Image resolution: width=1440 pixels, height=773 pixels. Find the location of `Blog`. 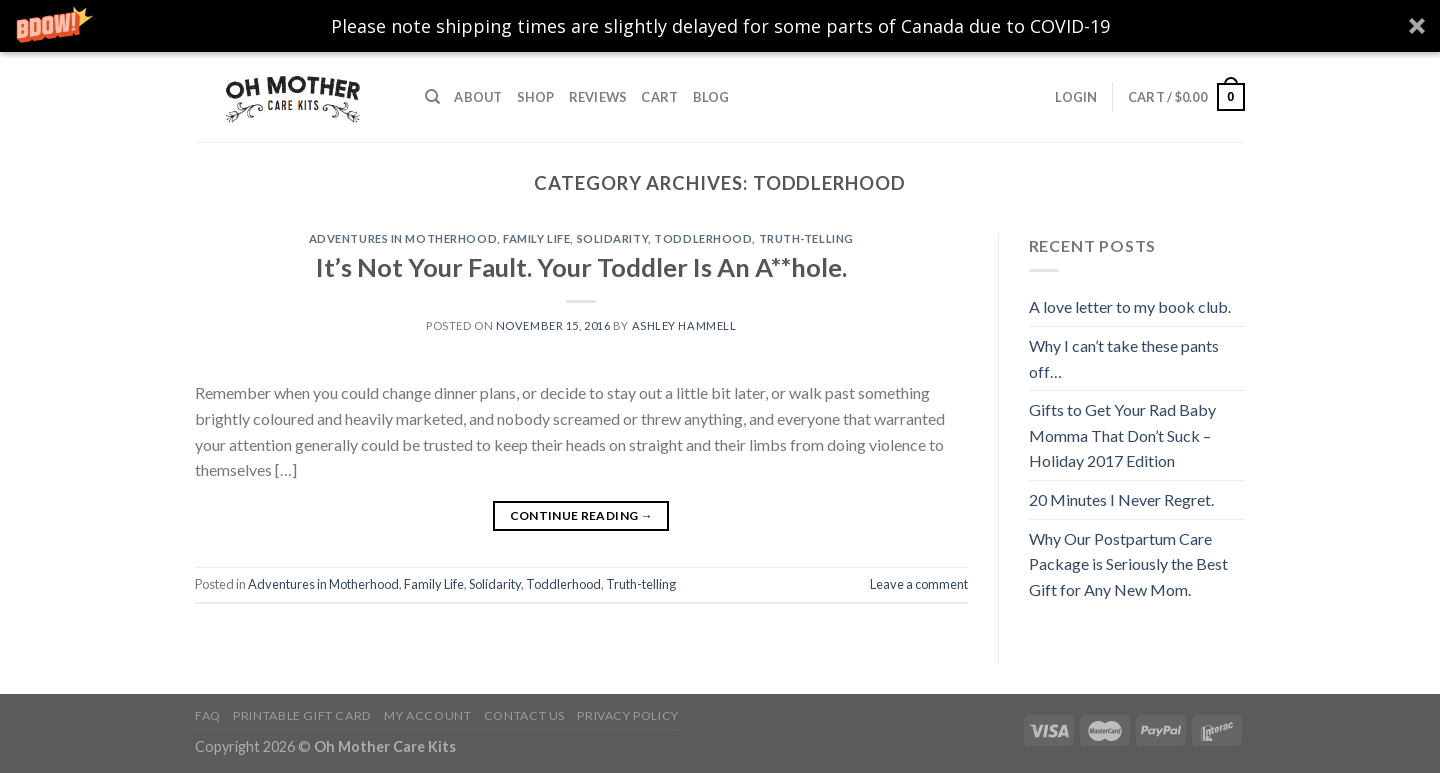

Blog is located at coordinates (711, 97).